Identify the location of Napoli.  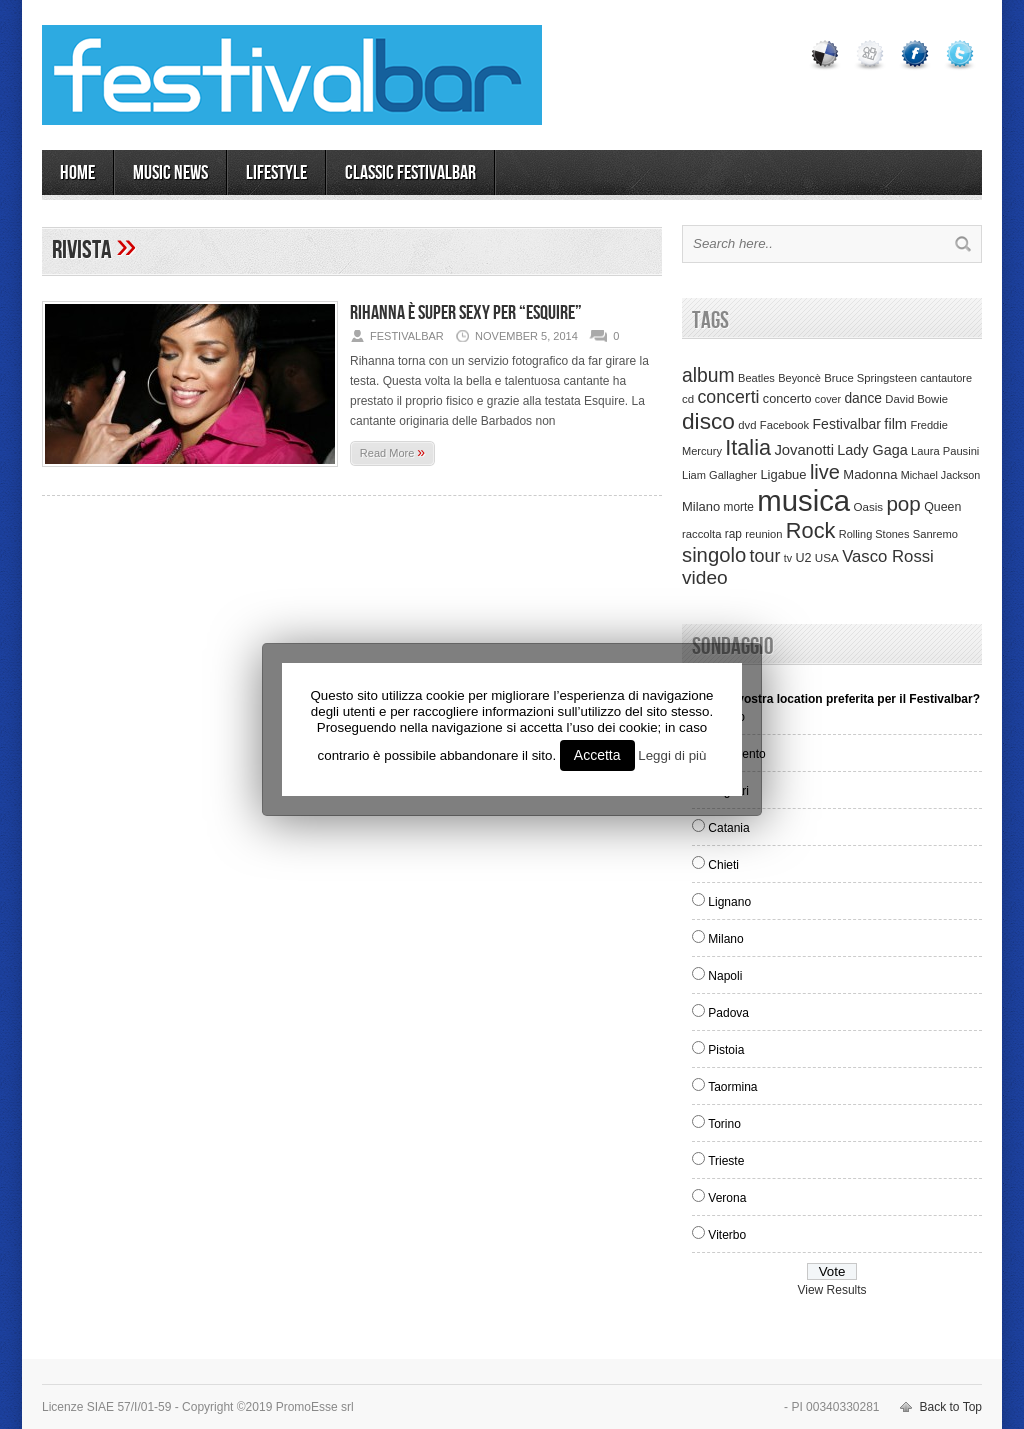
(725, 976).